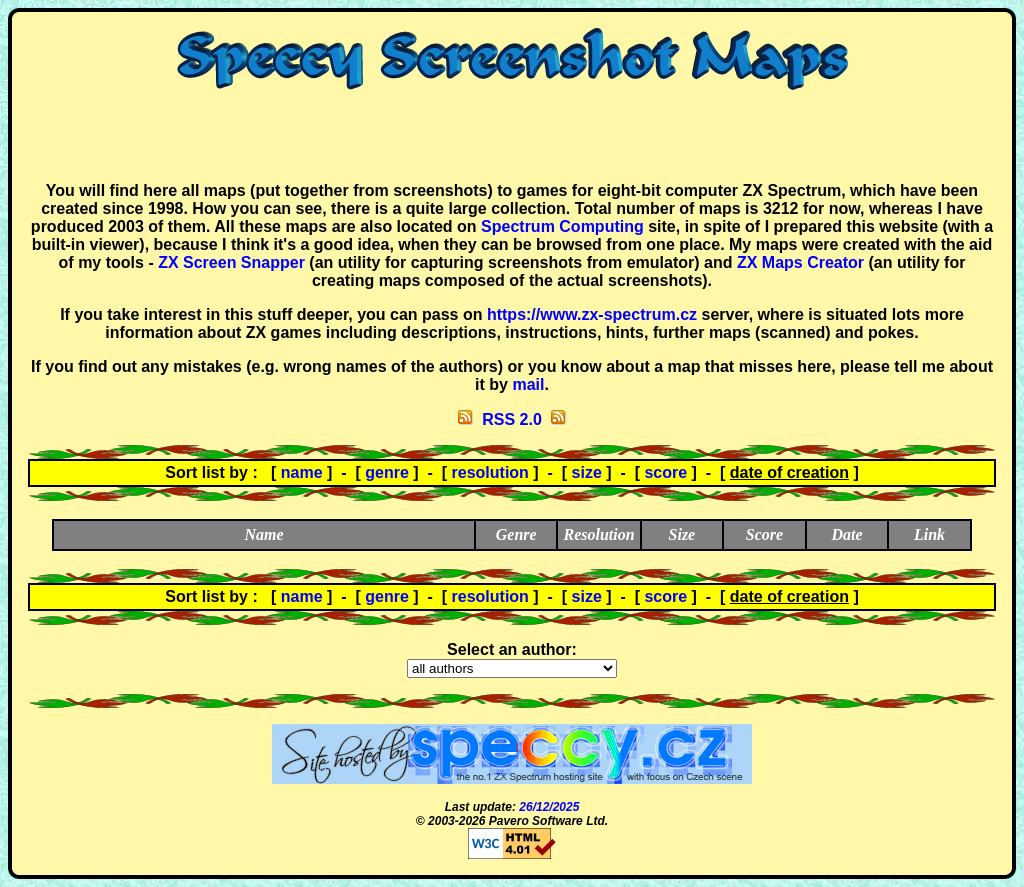 The width and height of the screenshot is (1024, 887). I want to click on size, so click(587, 472).